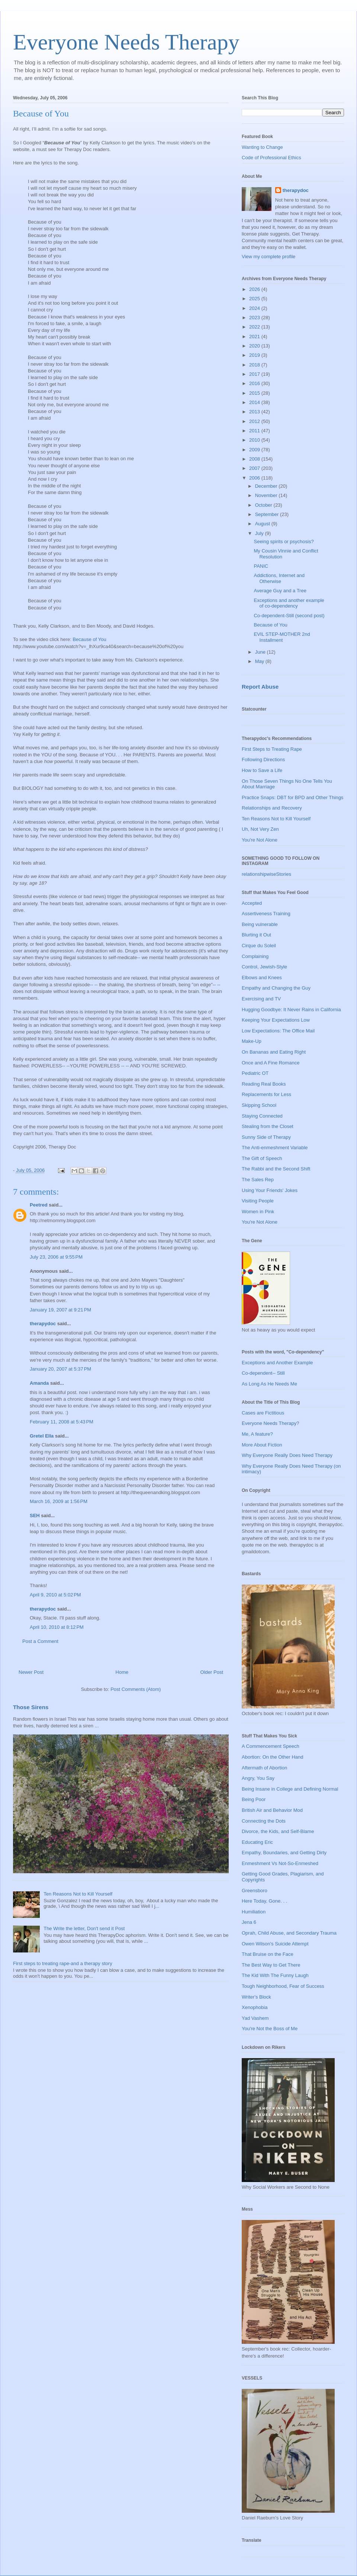 The height and width of the screenshot is (2576, 357). Describe the element at coordinates (257, 1842) in the screenshot. I see `Educating Eric` at that location.